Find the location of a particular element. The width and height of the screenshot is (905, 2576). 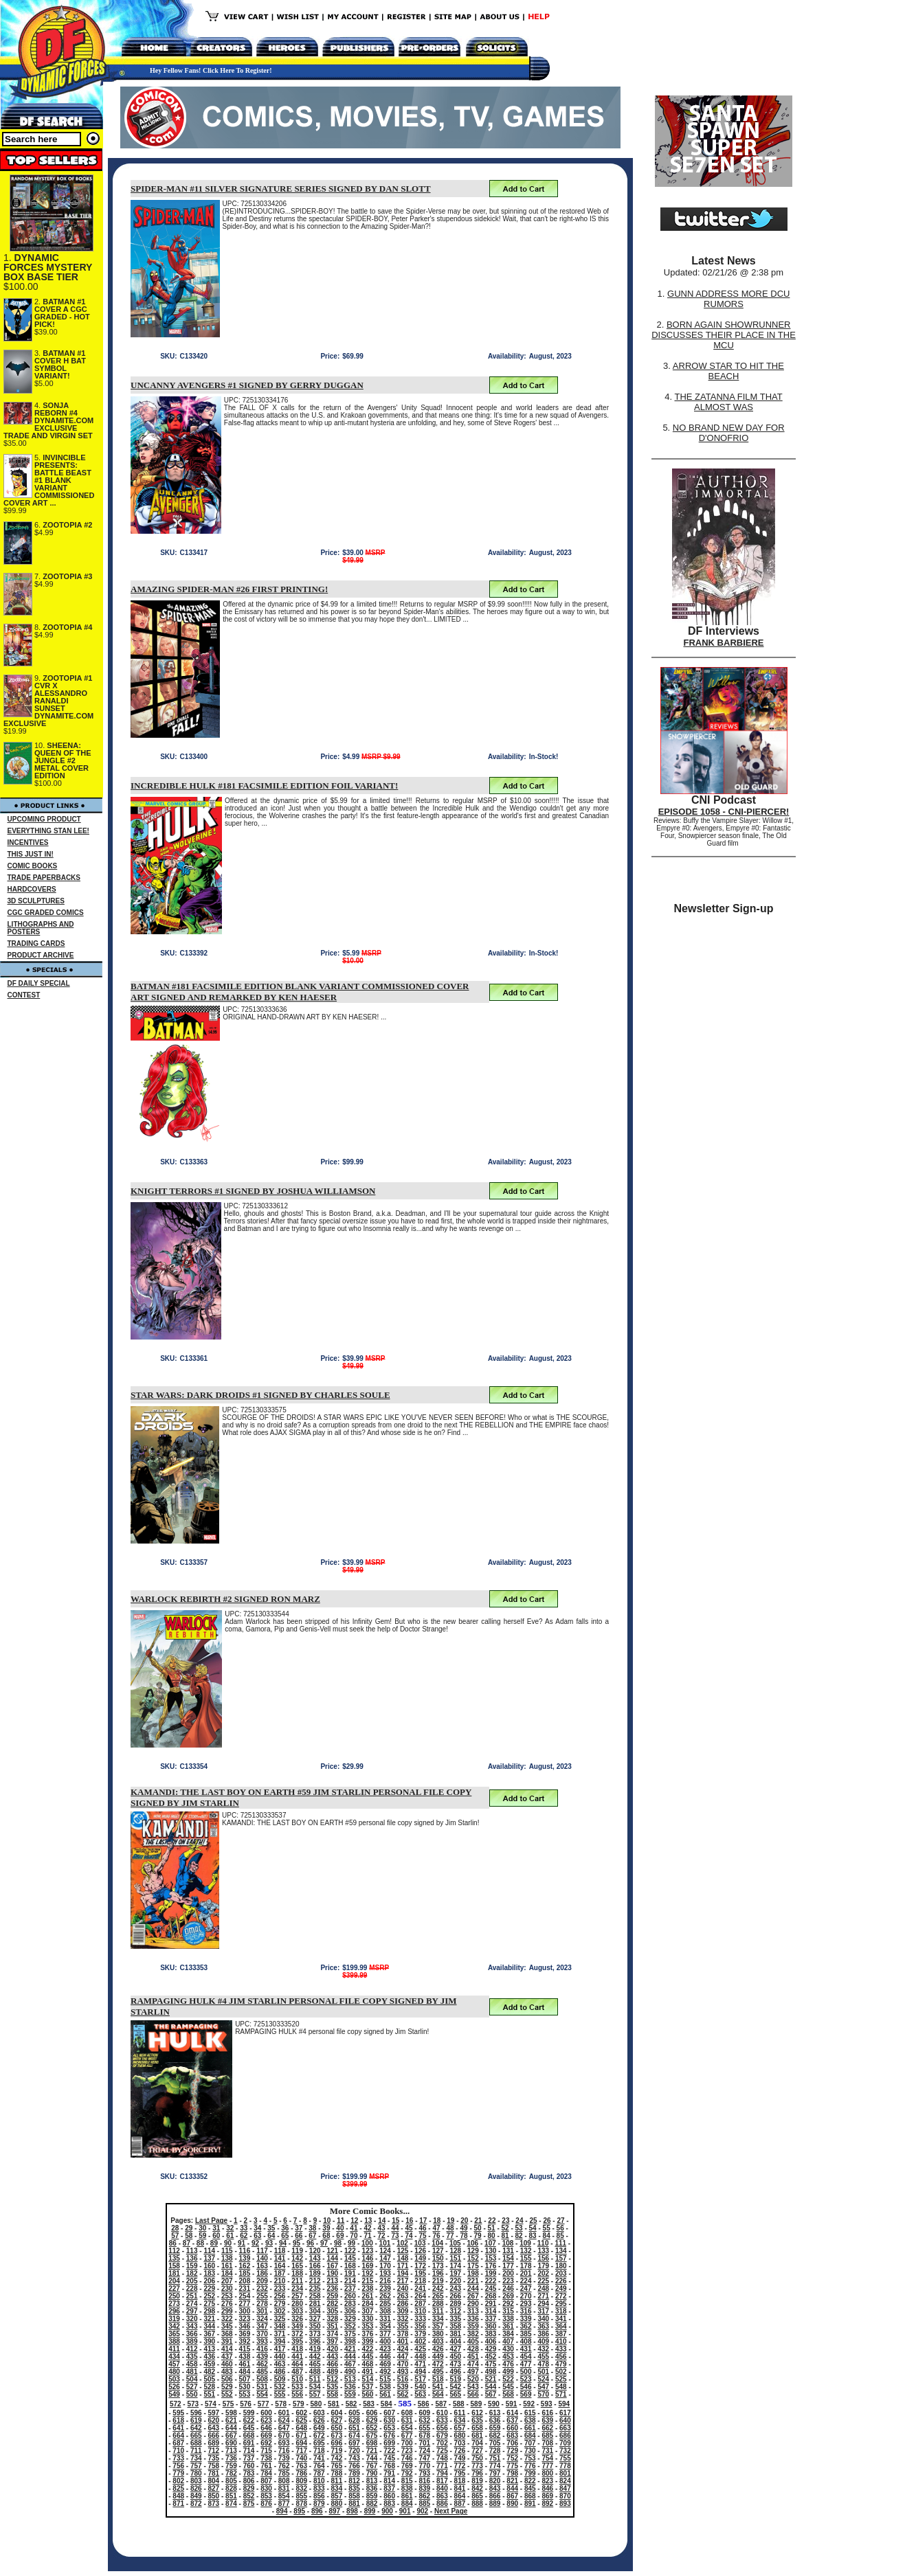

751 is located at coordinates (495, 2458).